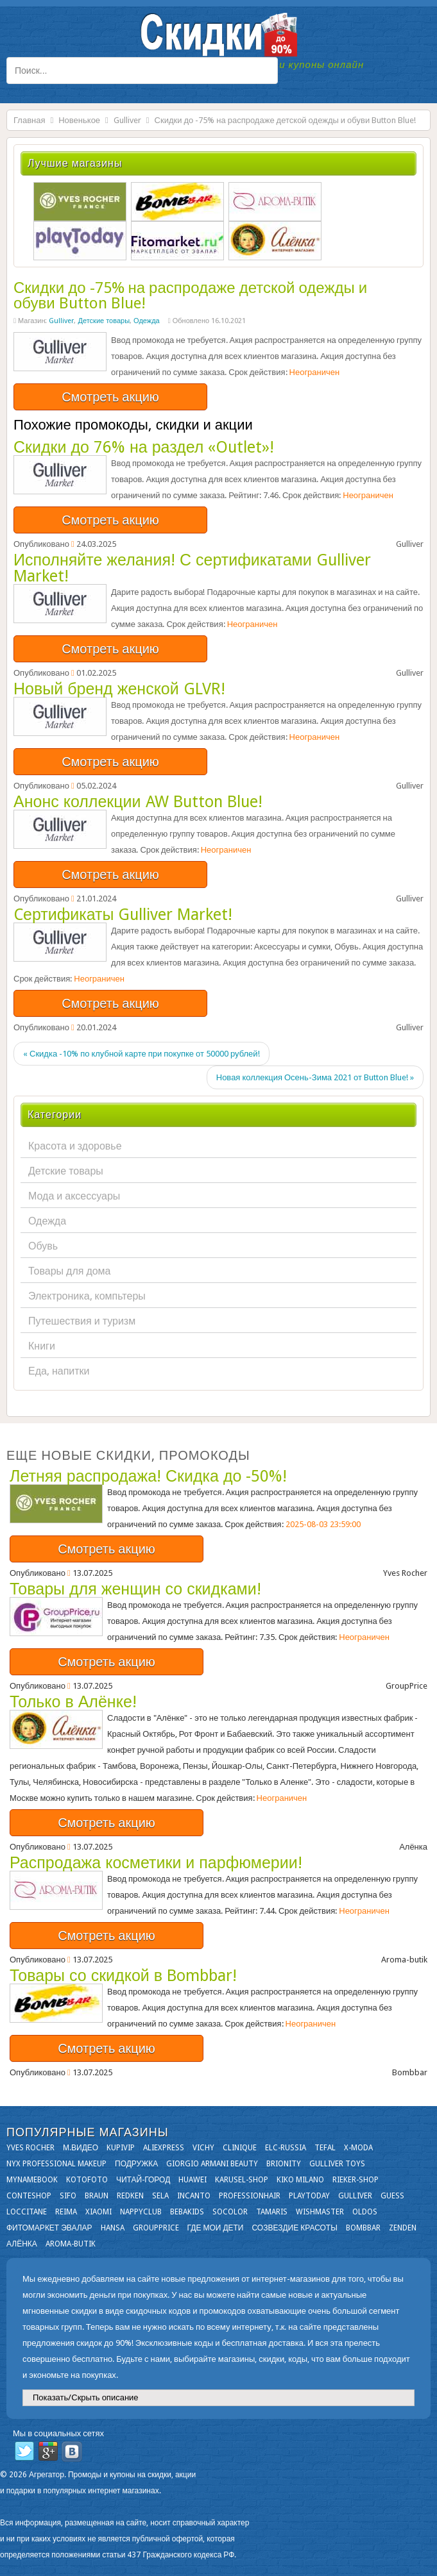 The image size is (437, 2576). What do you see at coordinates (136, 2164) in the screenshot?
I see `Подружка` at bounding box center [136, 2164].